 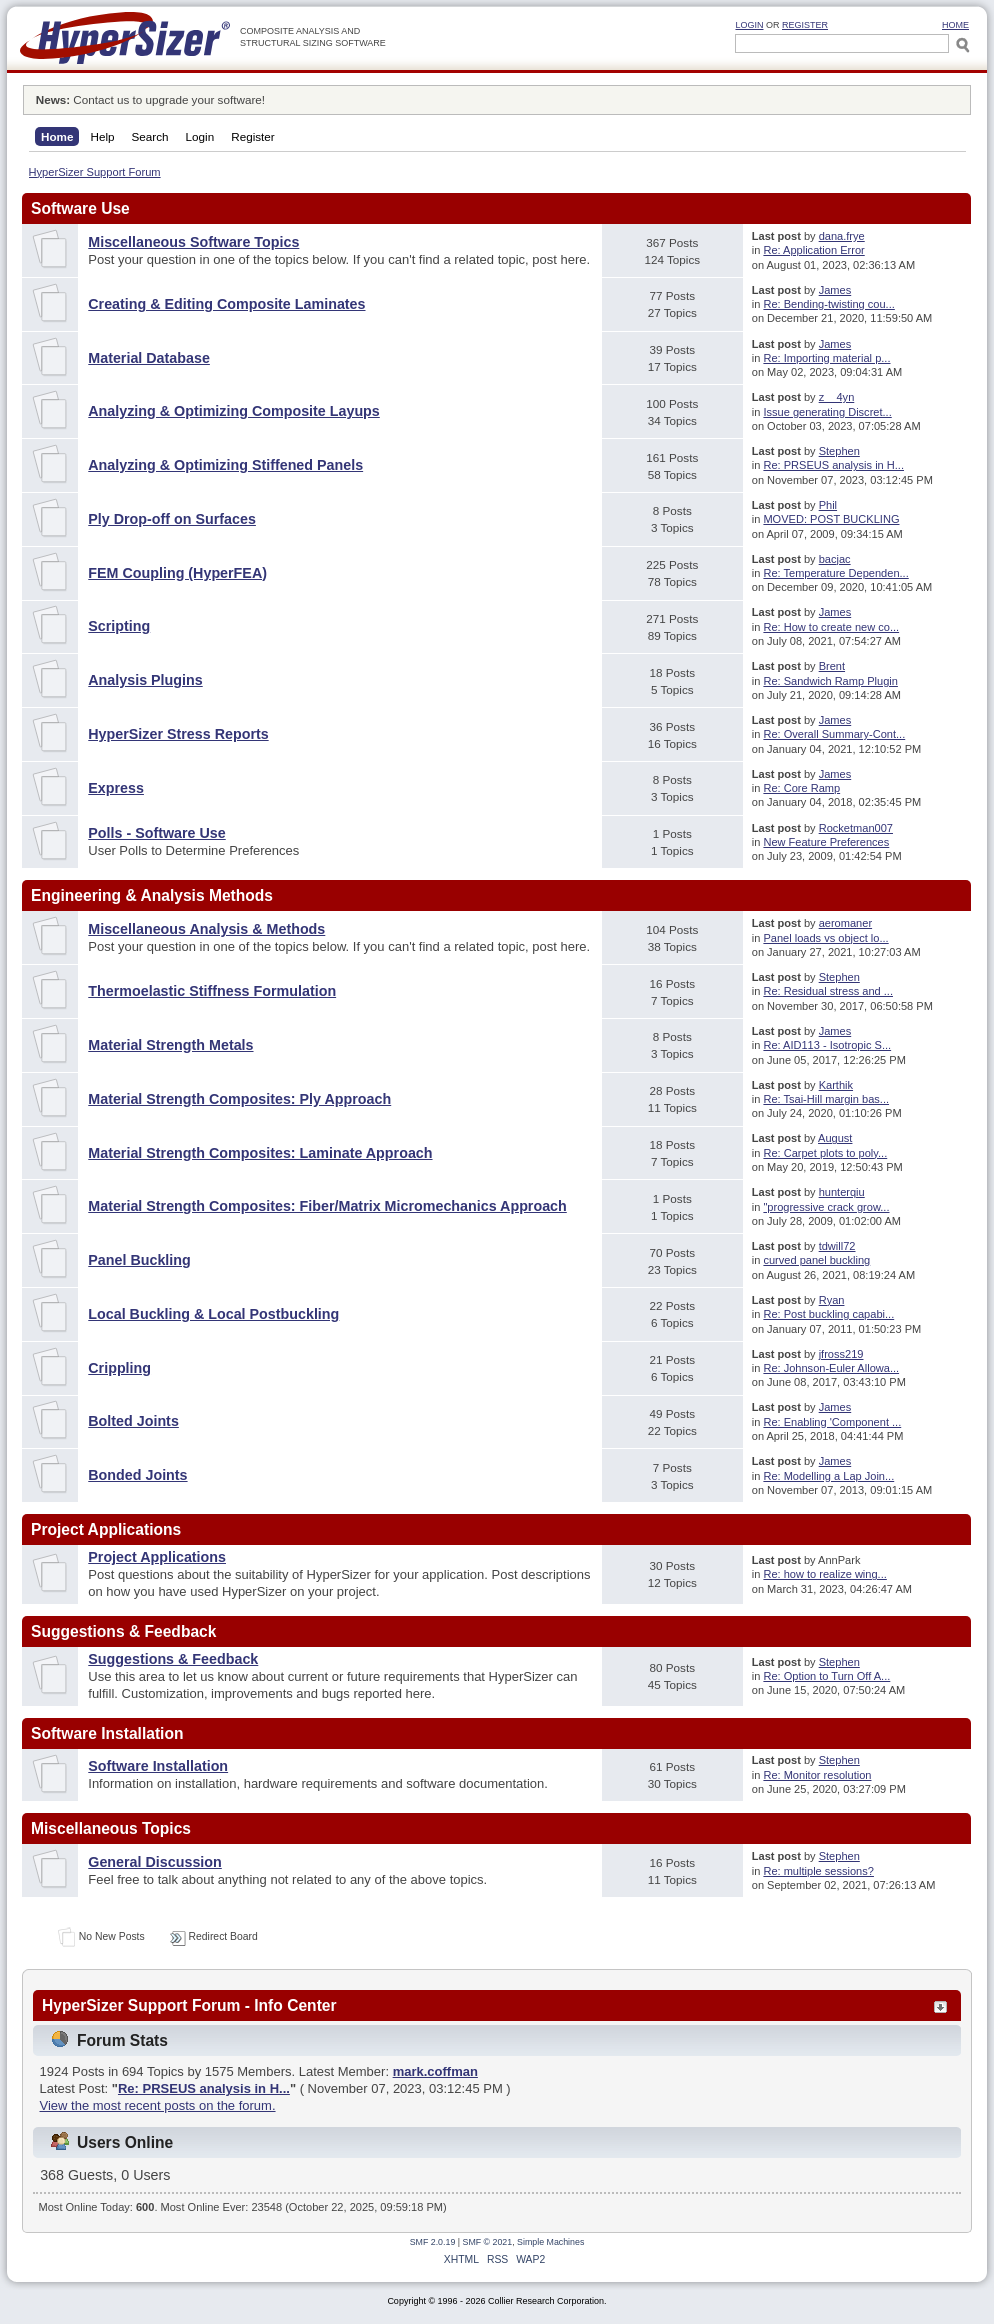 What do you see at coordinates (830, 681) in the screenshot?
I see `Re: Sandwich Ramp Plugin` at bounding box center [830, 681].